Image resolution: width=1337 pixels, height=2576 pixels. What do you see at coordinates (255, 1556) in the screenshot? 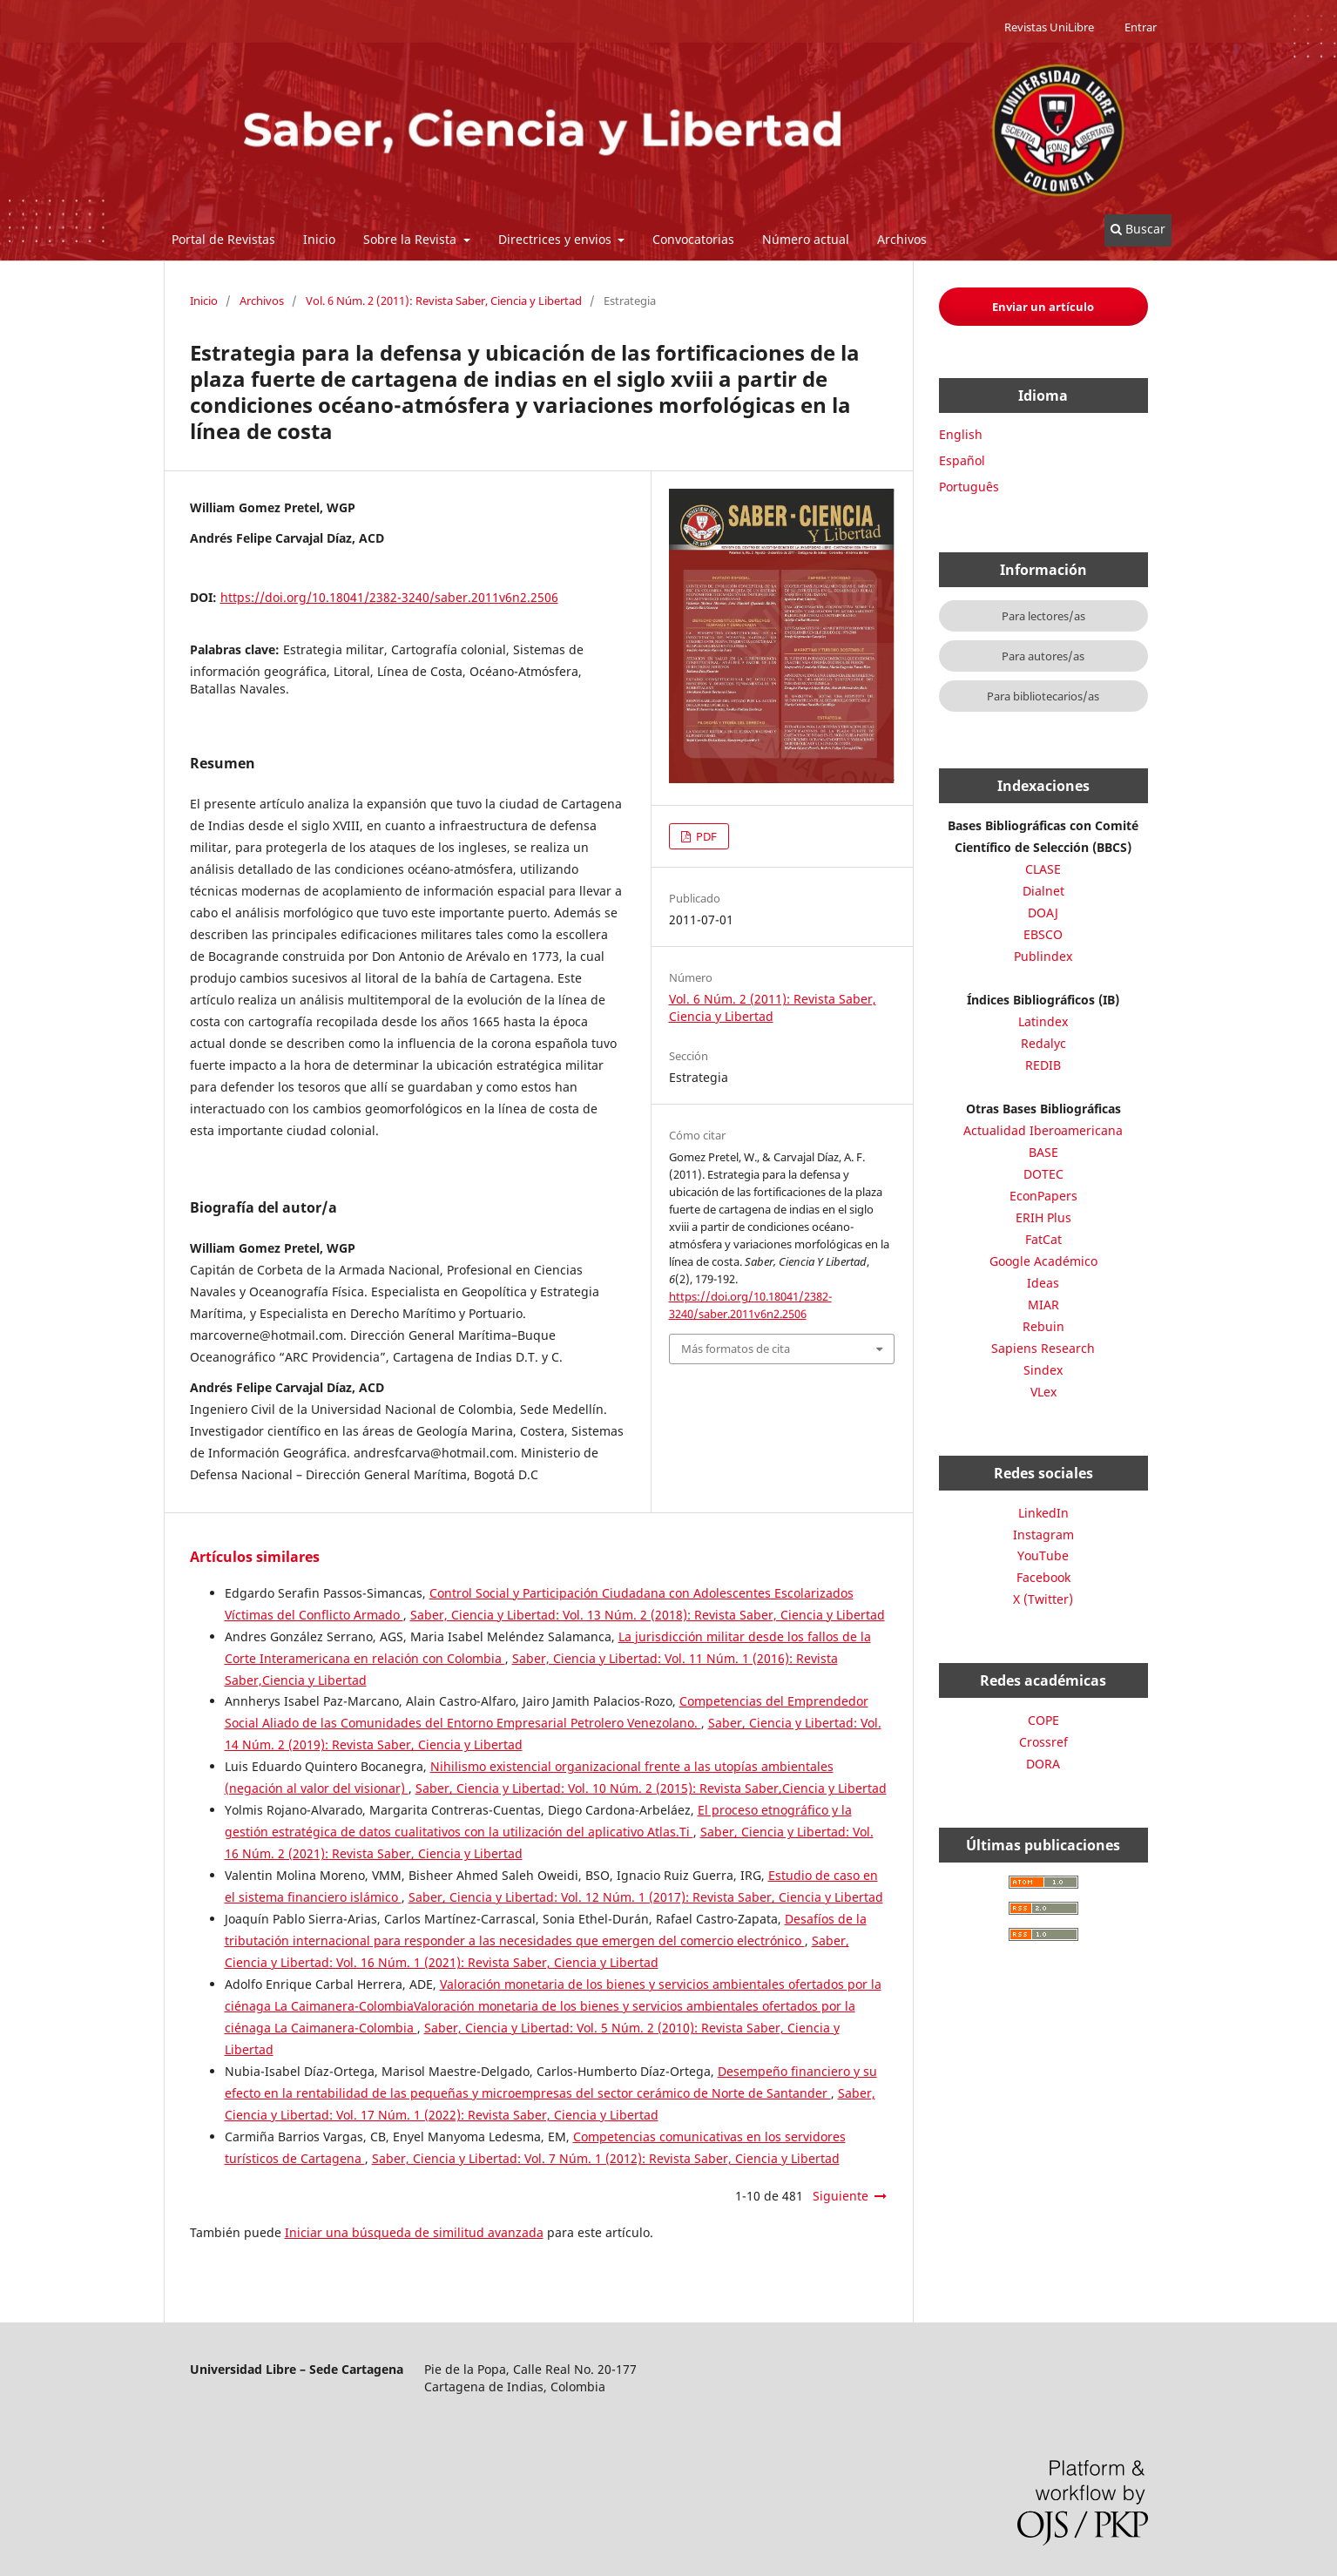
I see `Artículos similares` at bounding box center [255, 1556].